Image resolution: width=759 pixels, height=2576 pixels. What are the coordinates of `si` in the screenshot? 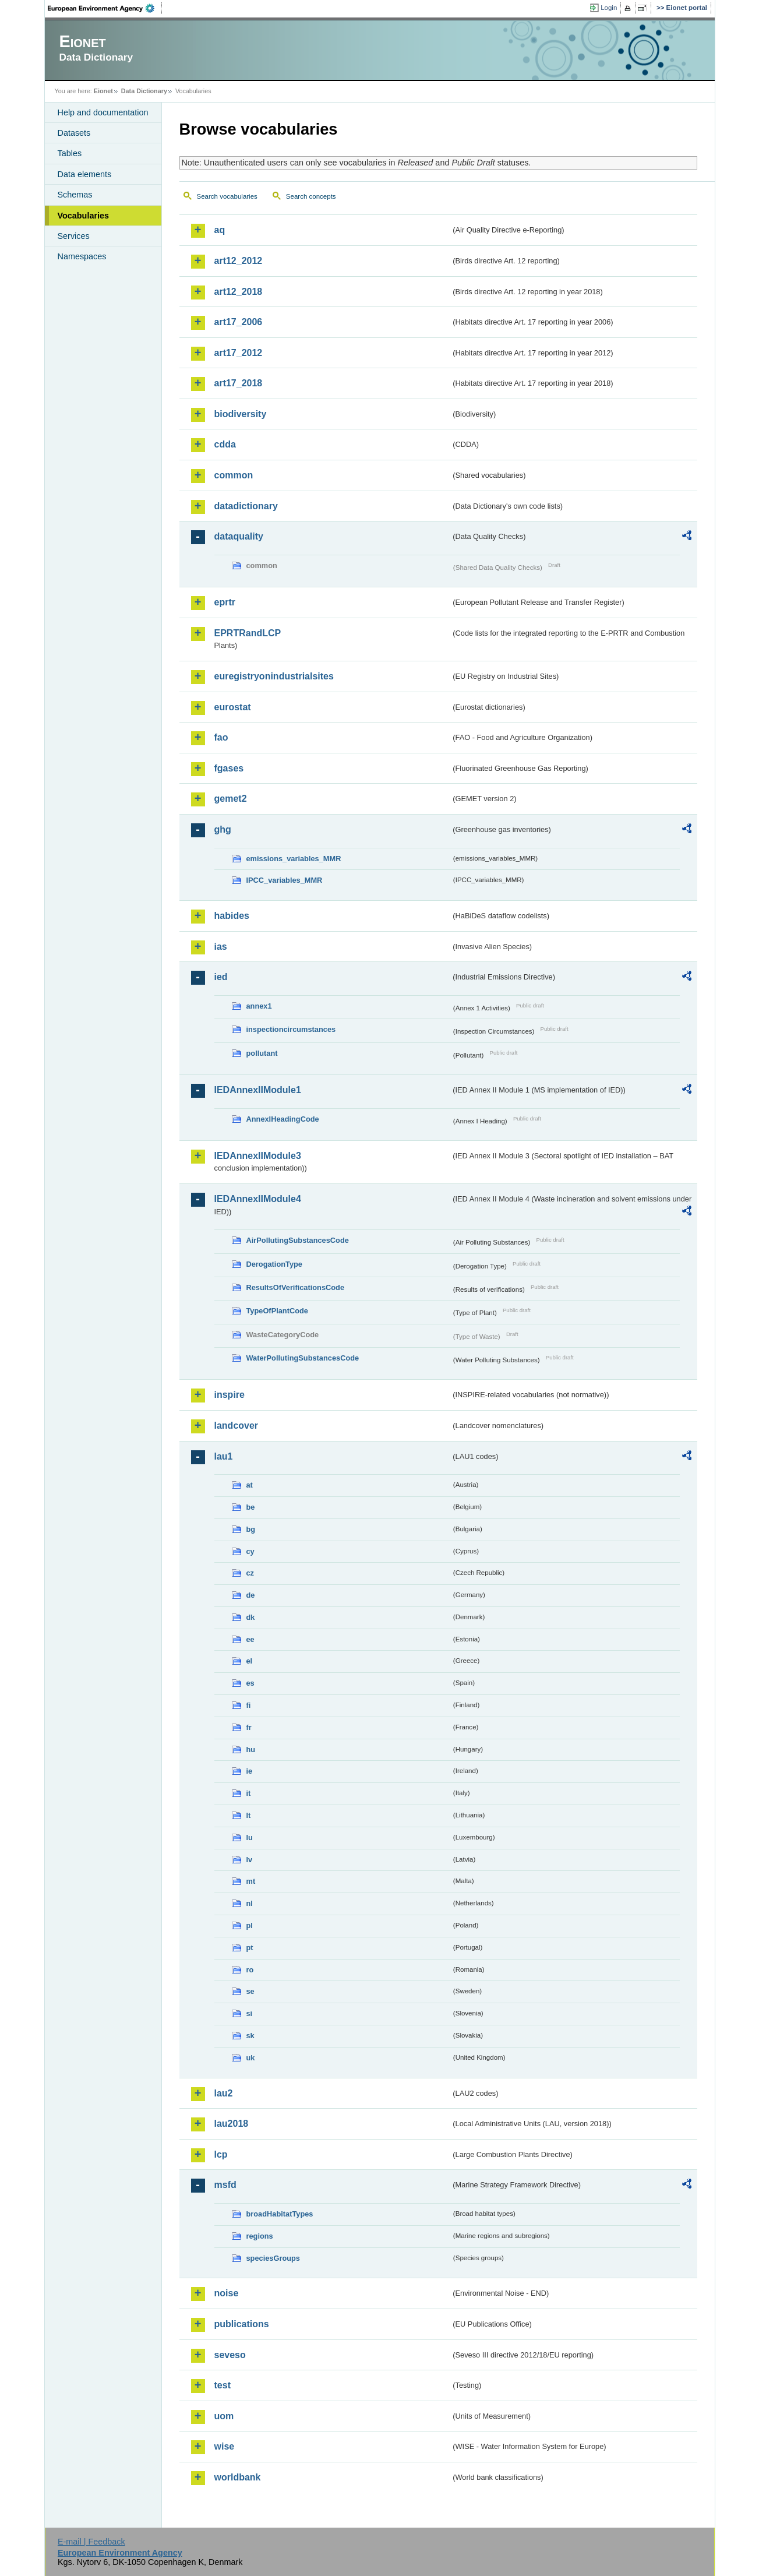 It's located at (249, 2013).